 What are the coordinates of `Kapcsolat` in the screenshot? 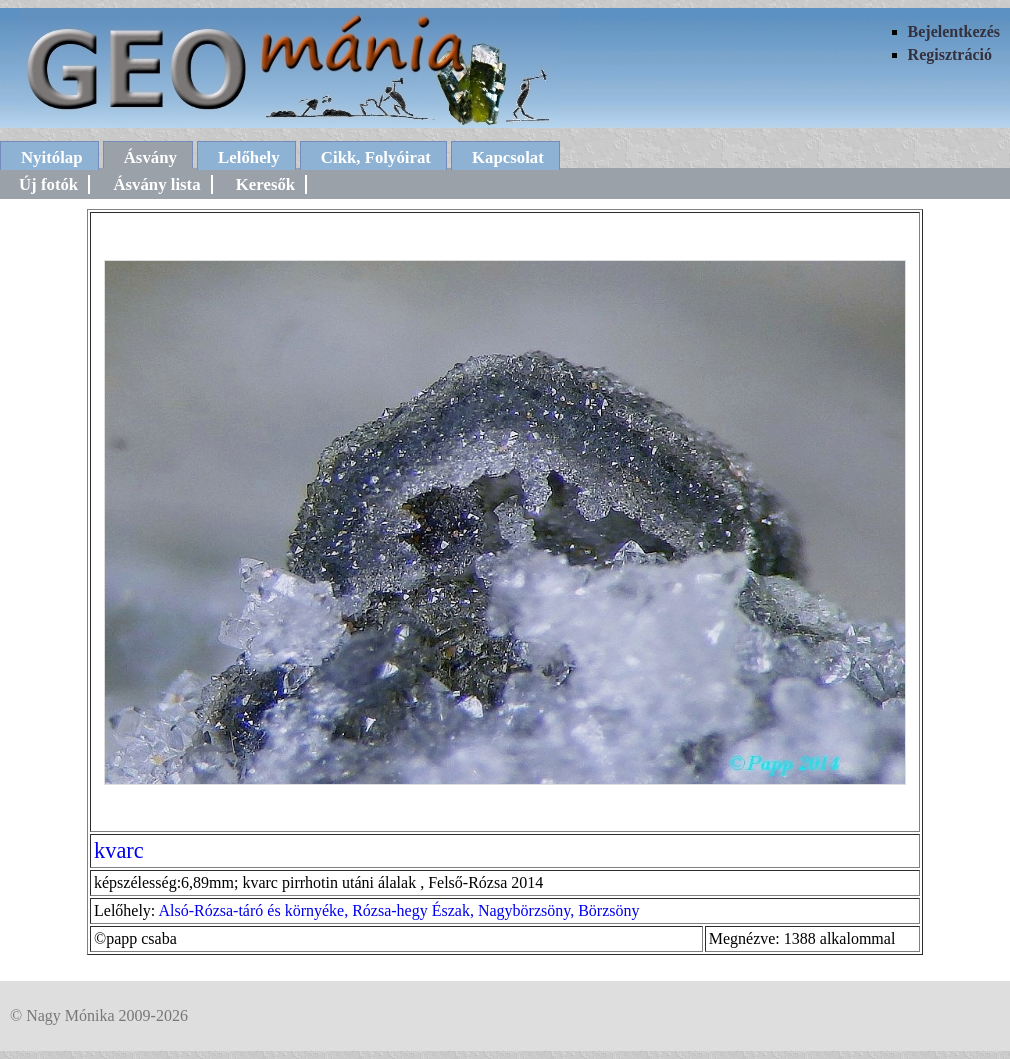 It's located at (508, 157).